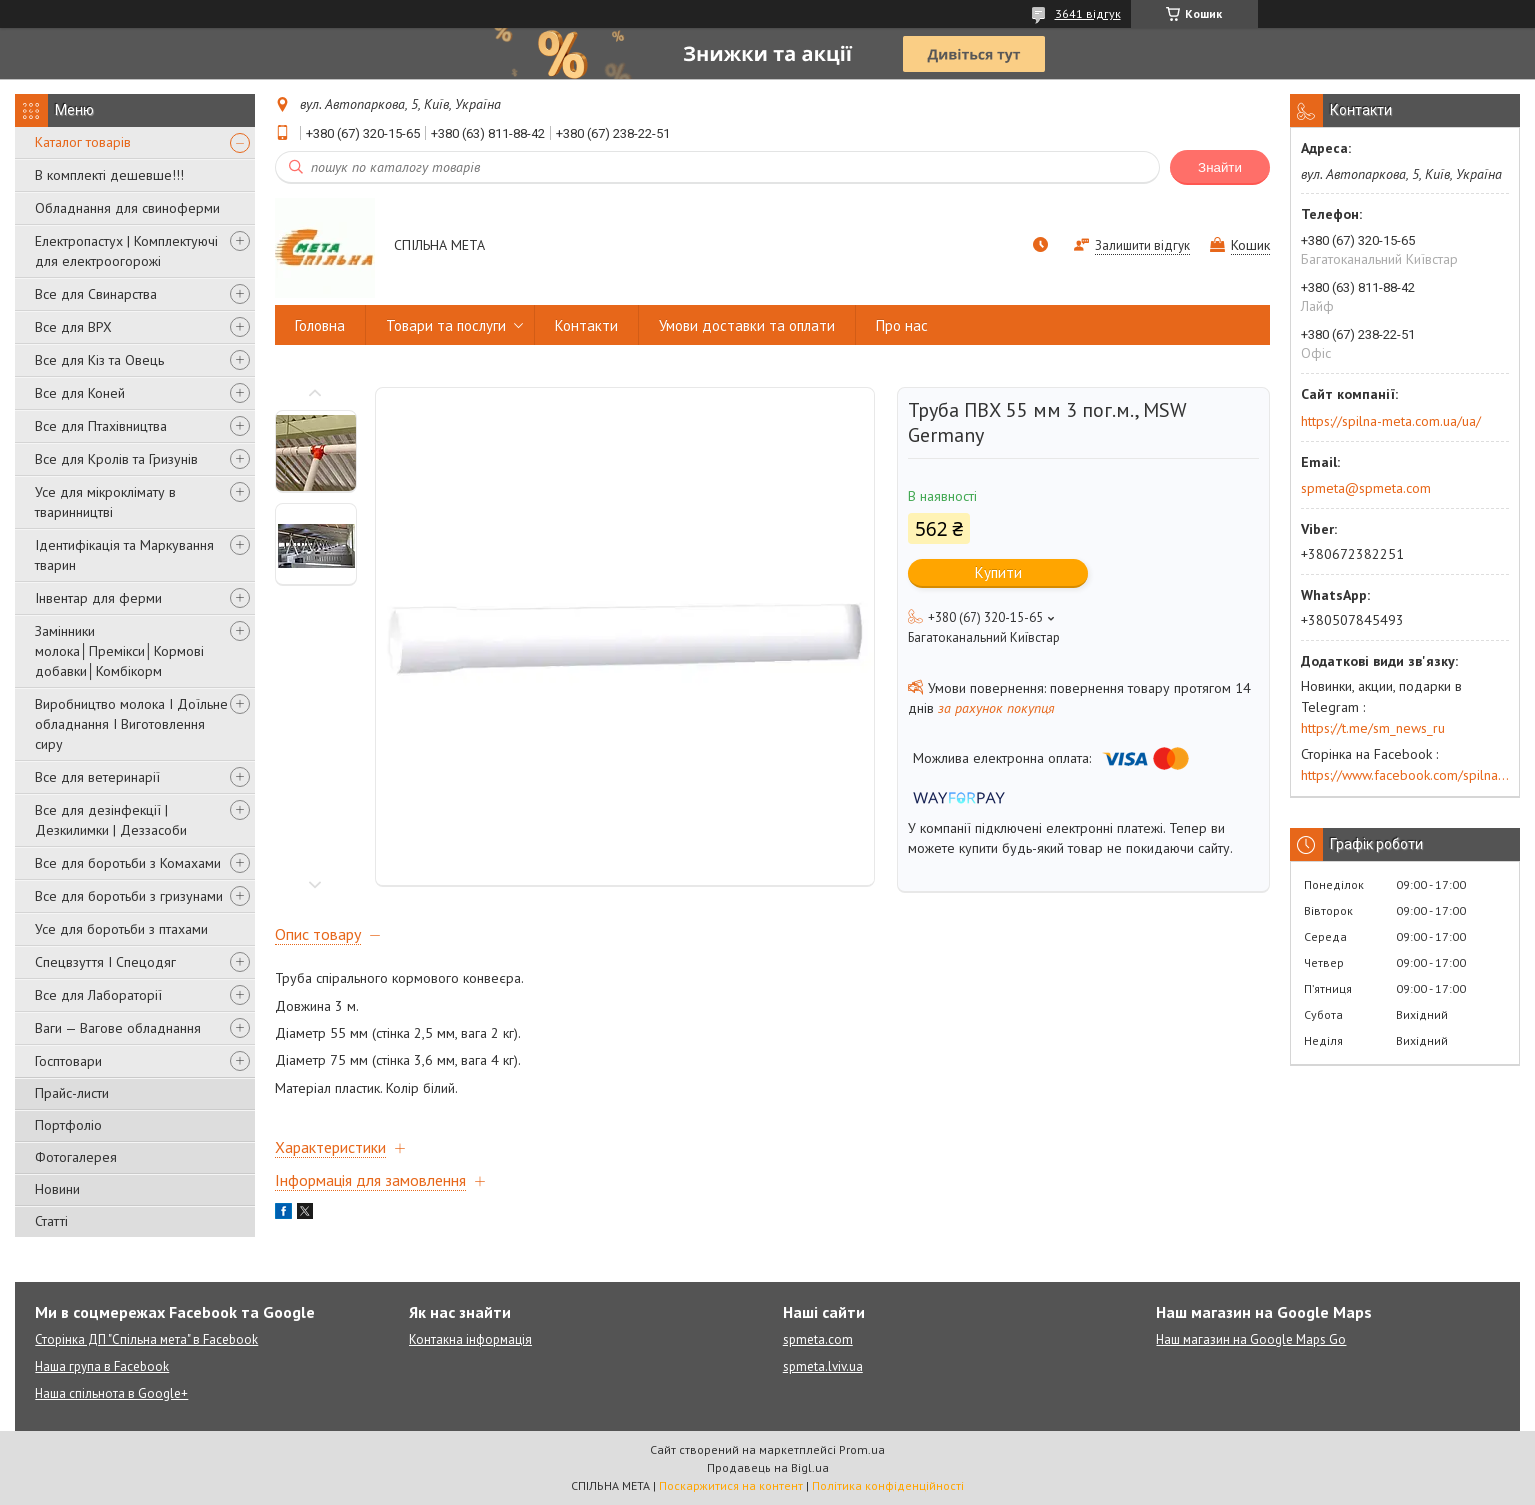 The image size is (1535, 1505). I want to click on Виробництво молока І Доїльне обладнання І Виготовлення сиру, so click(131, 724).